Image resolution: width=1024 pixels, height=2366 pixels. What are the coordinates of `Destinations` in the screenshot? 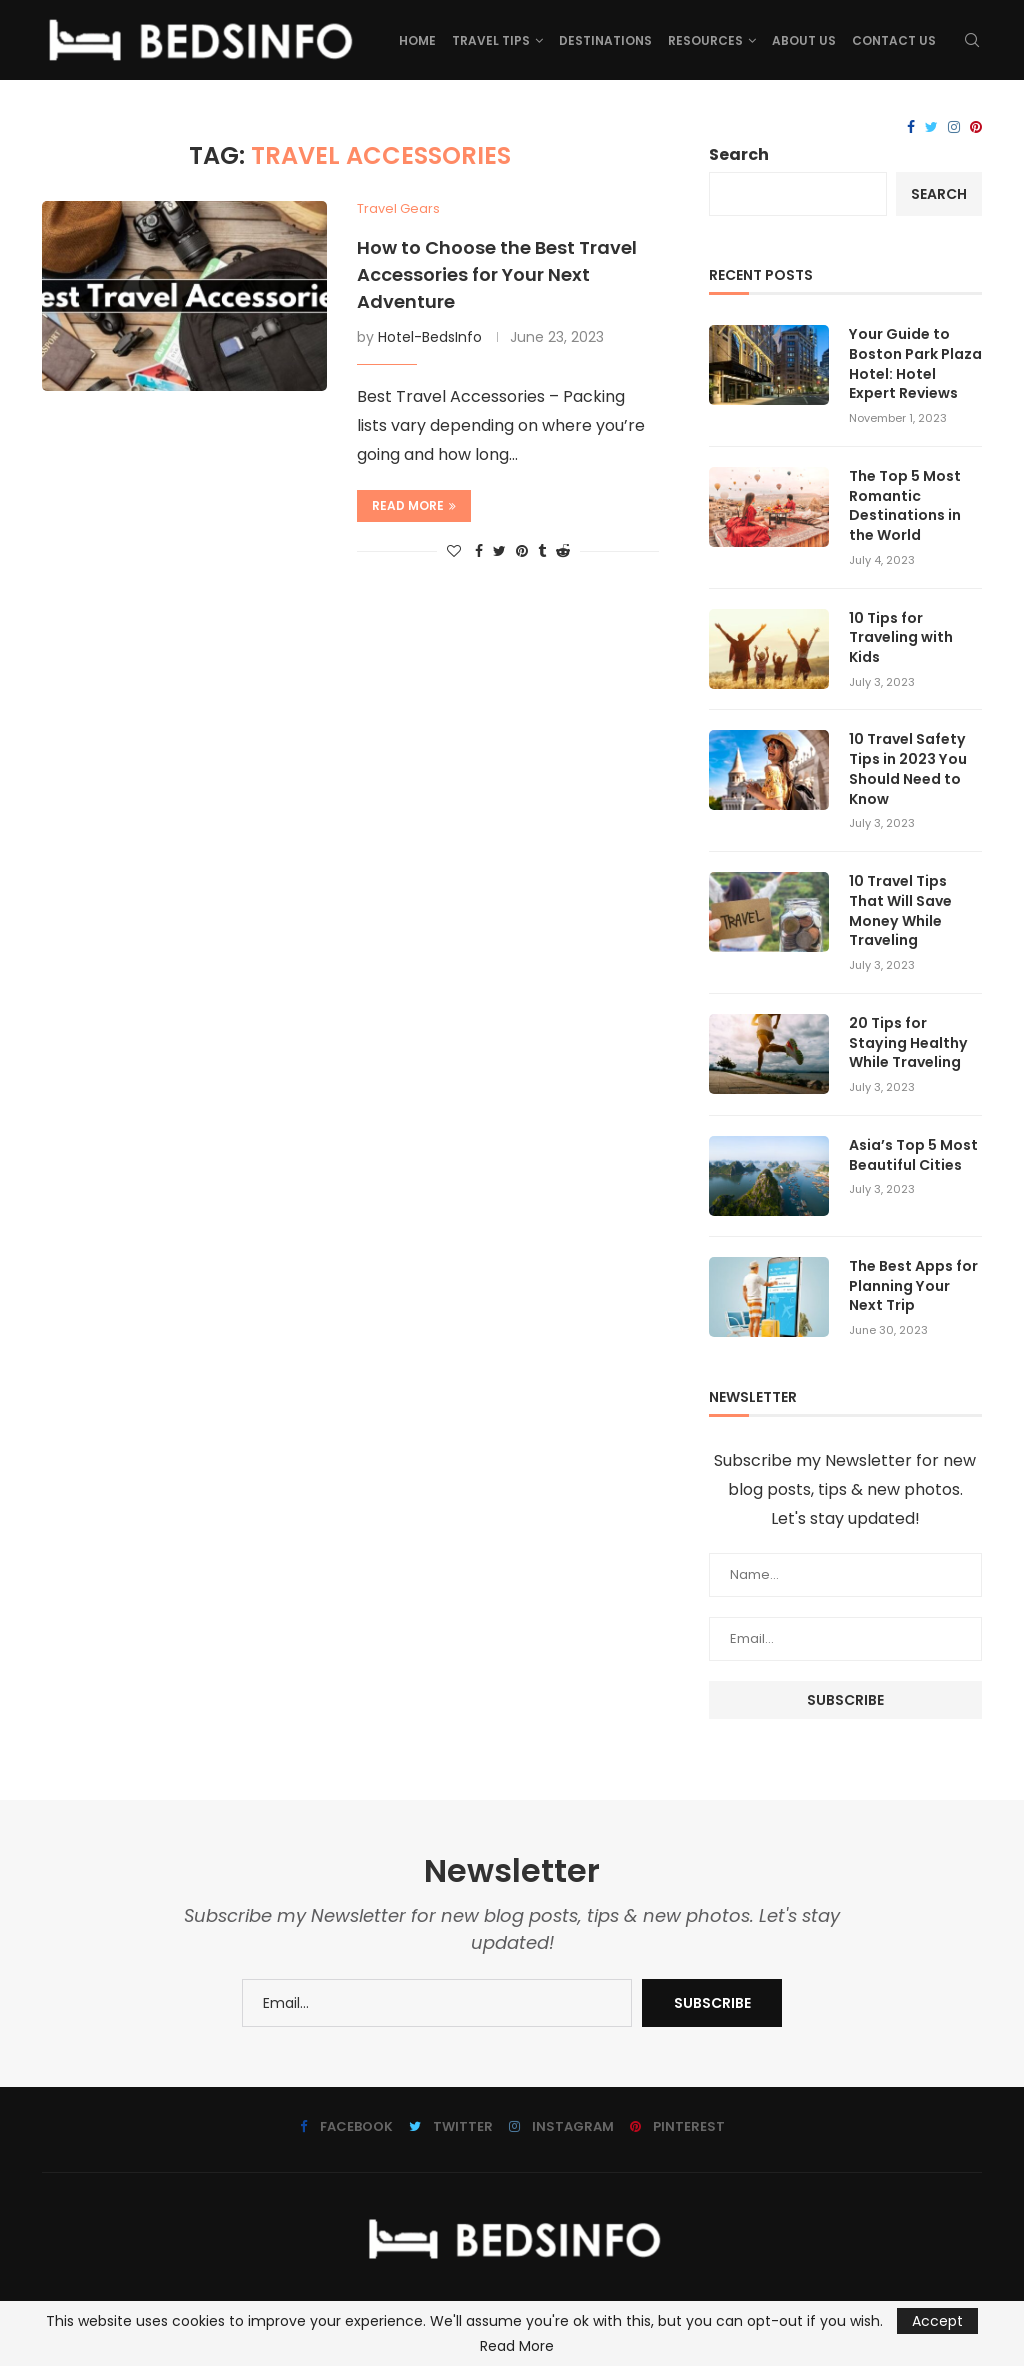 It's located at (605, 40).